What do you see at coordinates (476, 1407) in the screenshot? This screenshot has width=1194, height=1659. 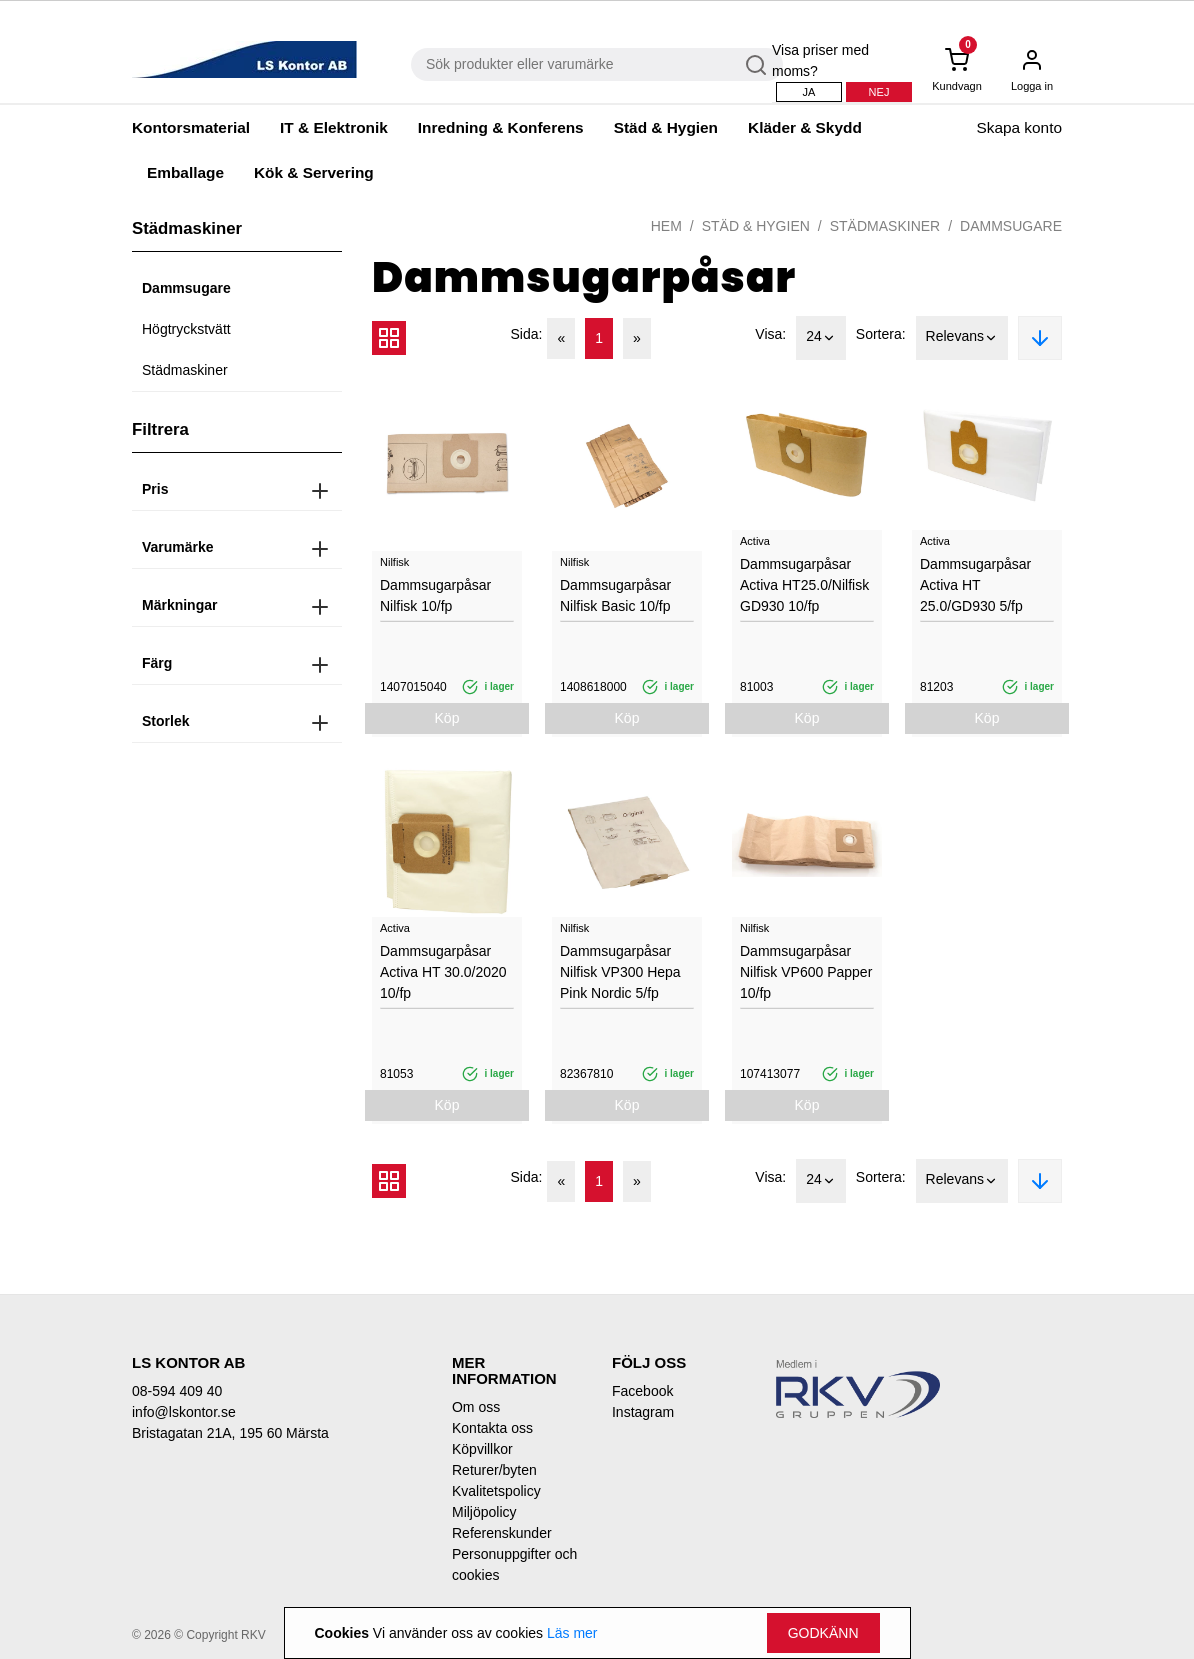 I see `Om oss` at bounding box center [476, 1407].